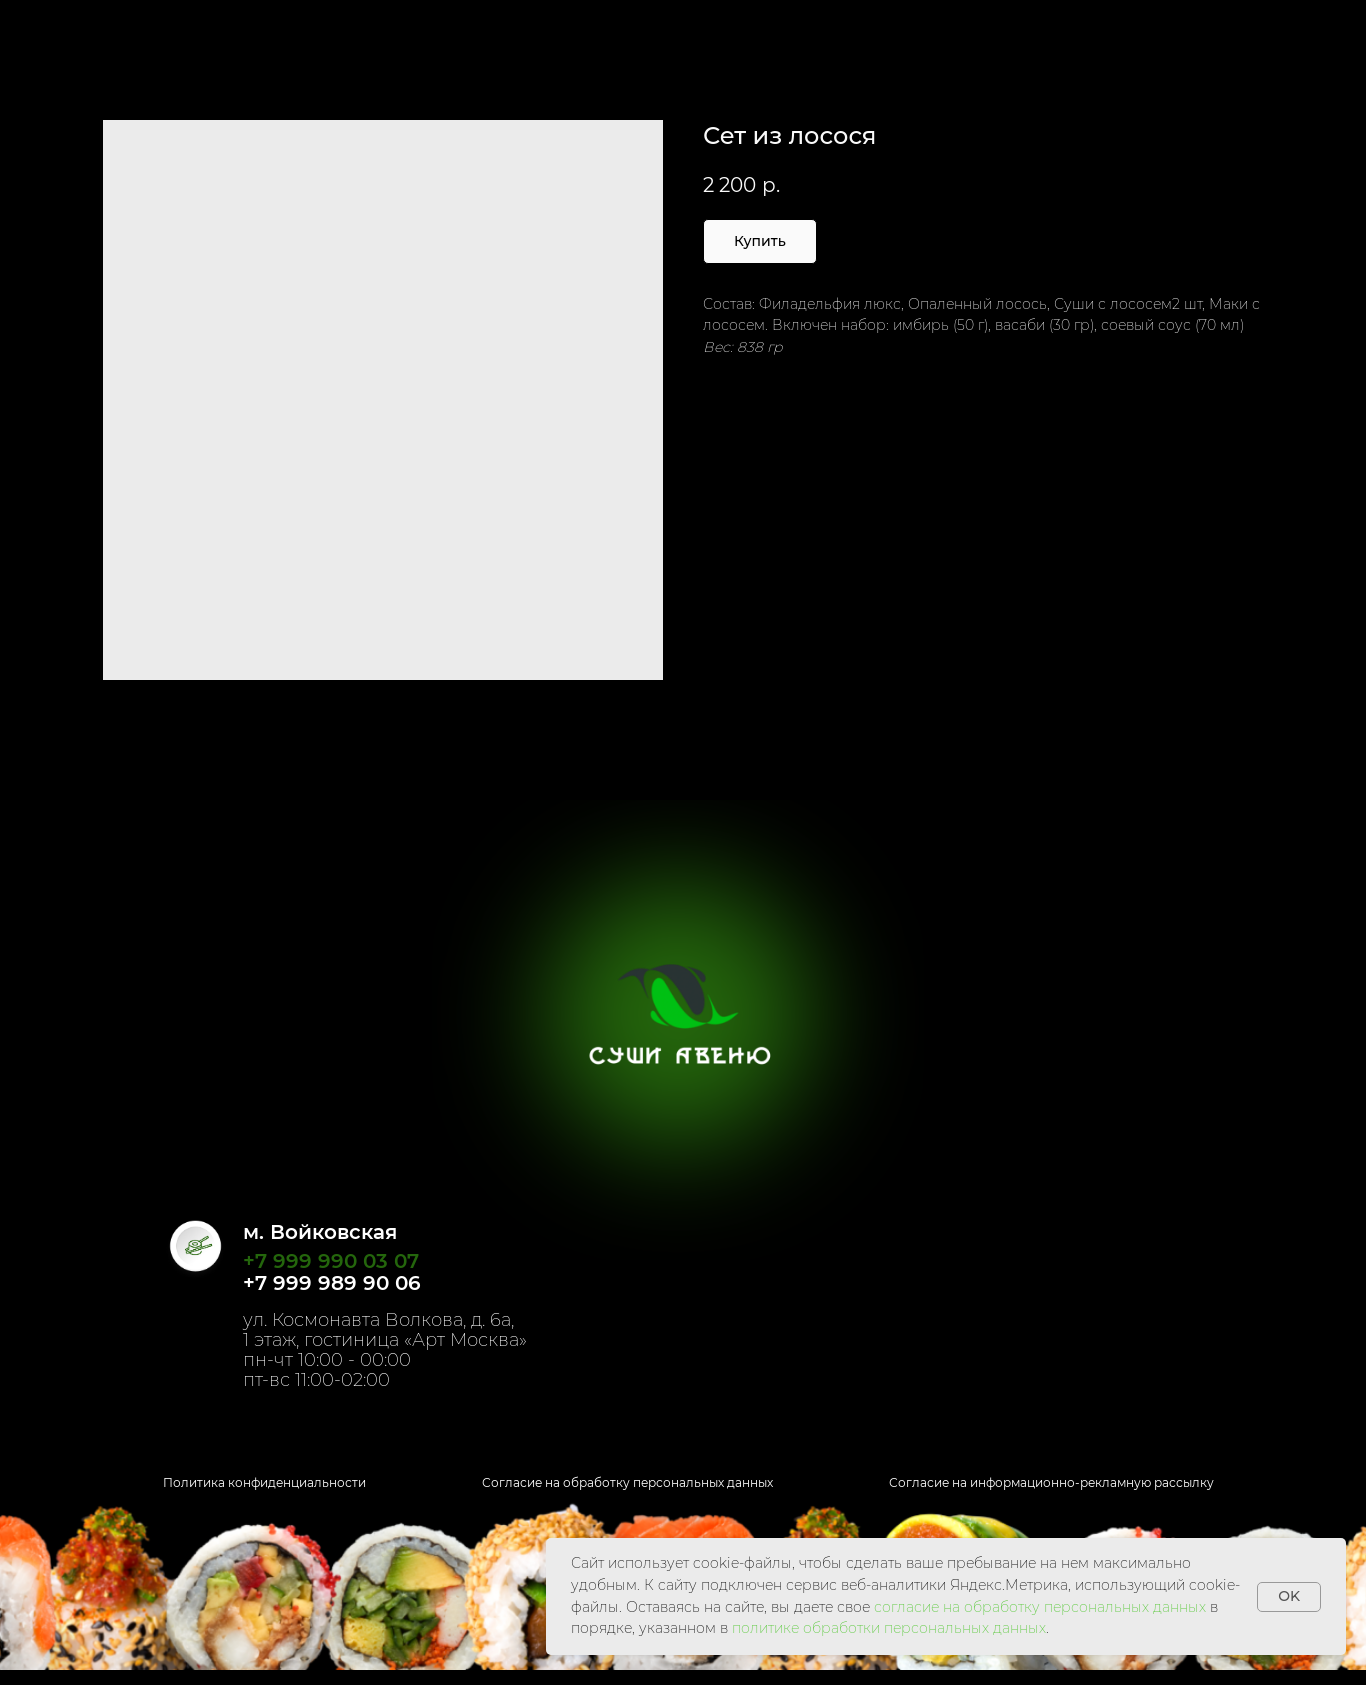 This screenshot has height=1685, width=1366. What do you see at coordinates (331, 1261) in the screenshot?
I see `+7 999 990 03 07` at bounding box center [331, 1261].